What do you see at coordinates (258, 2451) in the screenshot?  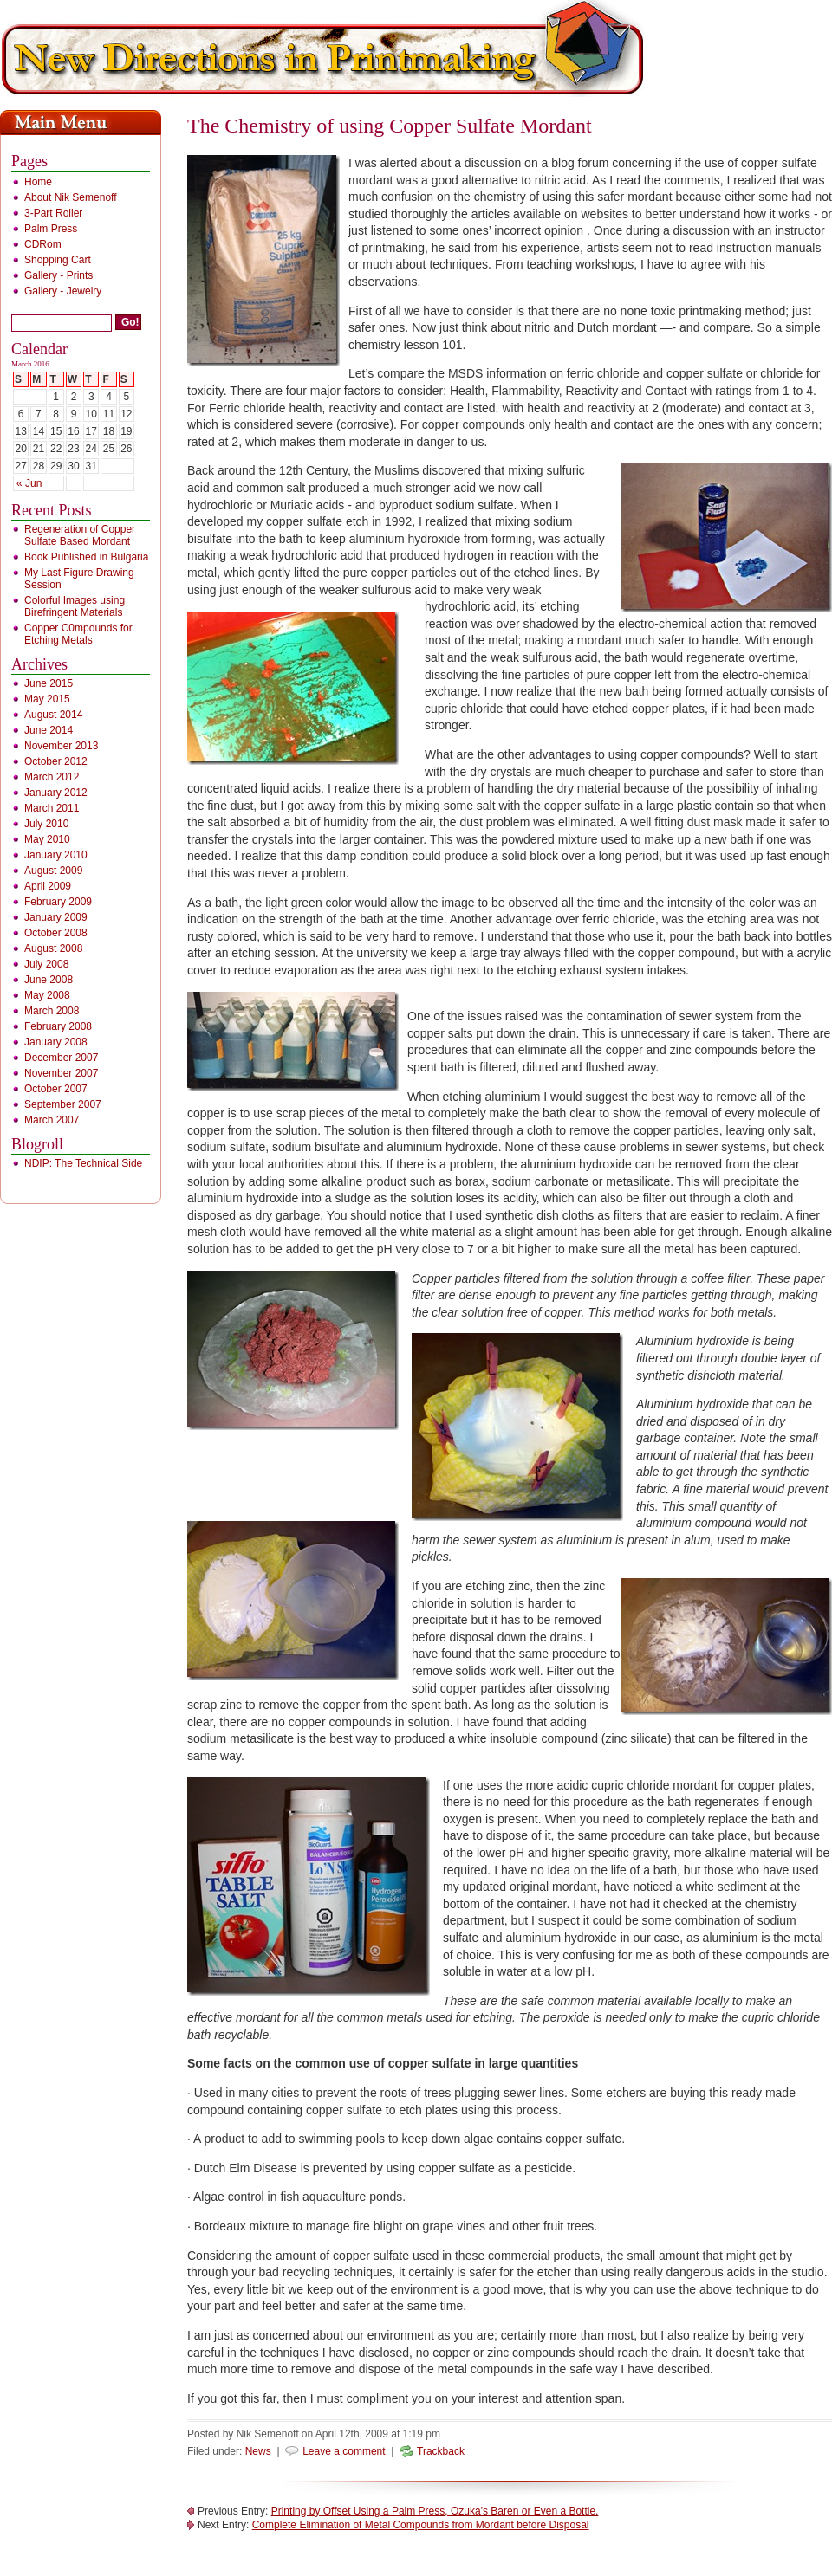 I see `News` at bounding box center [258, 2451].